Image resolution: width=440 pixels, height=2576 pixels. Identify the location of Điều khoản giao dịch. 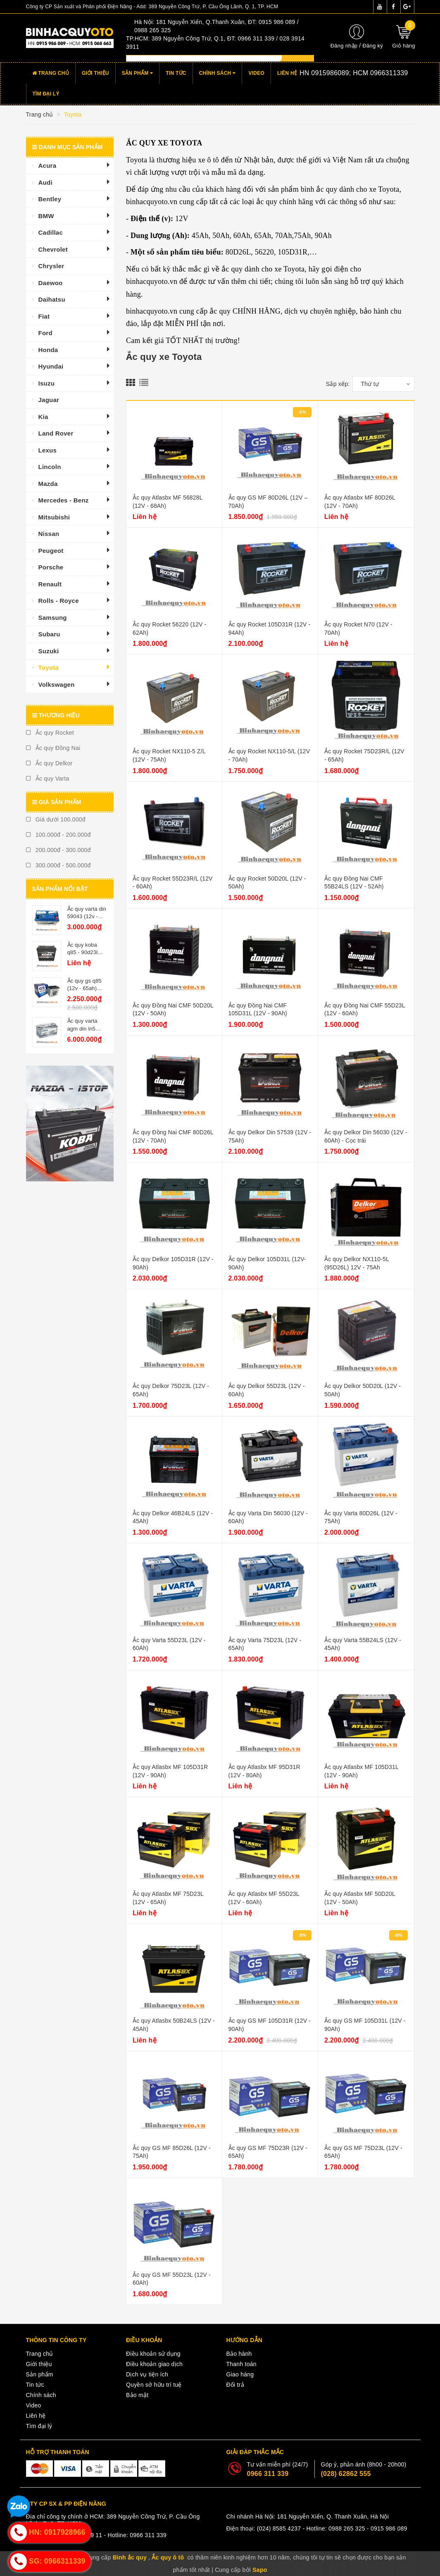
(154, 2364).